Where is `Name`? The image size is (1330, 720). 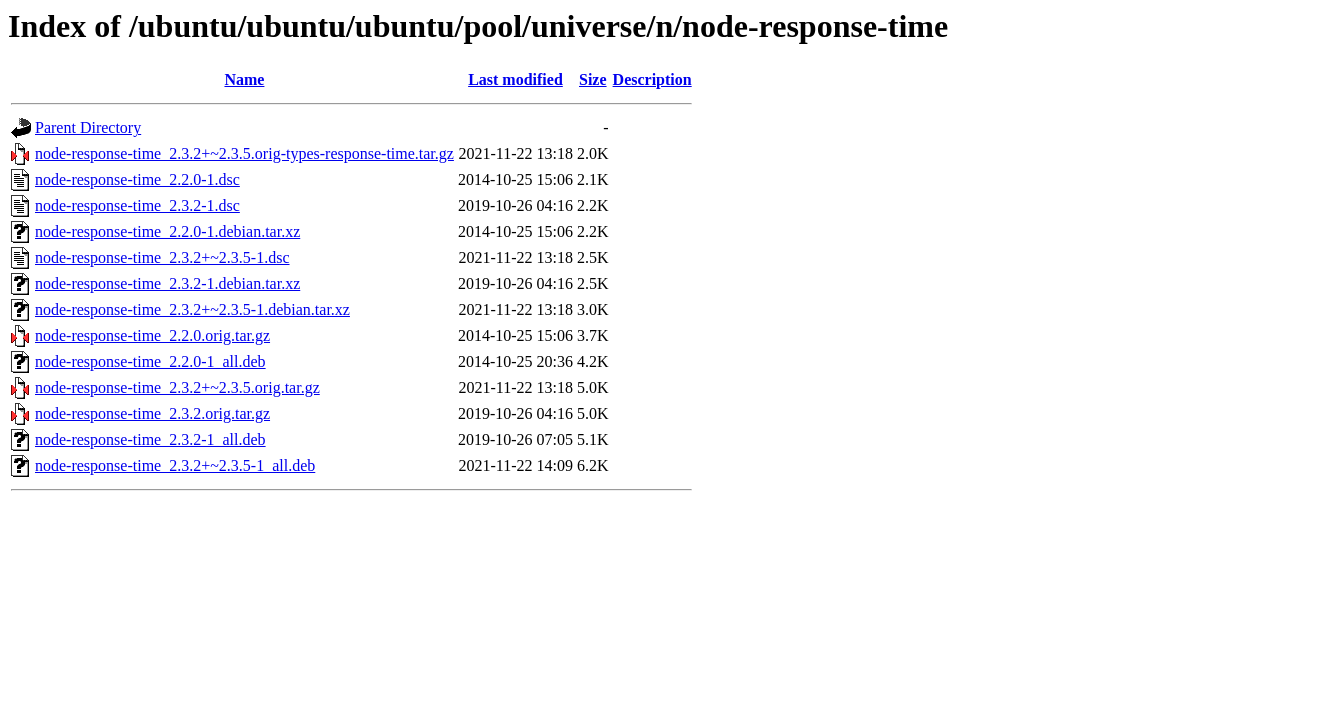
Name is located at coordinates (244, 79).